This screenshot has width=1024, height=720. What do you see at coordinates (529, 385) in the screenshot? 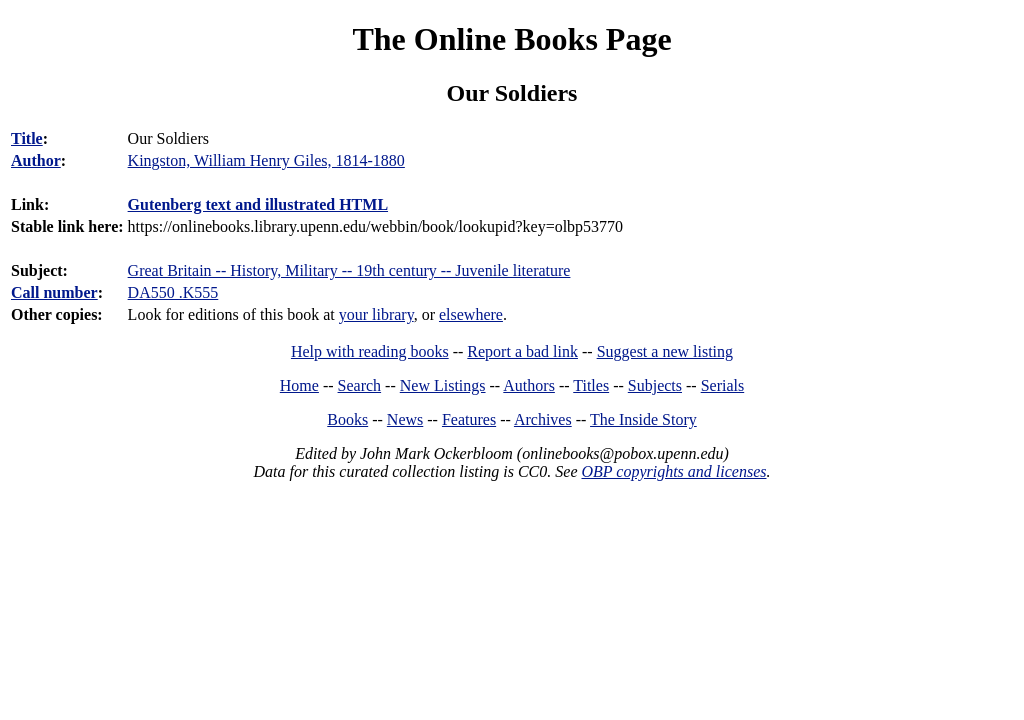
I see `Authors` at bounding box center [529, 385].